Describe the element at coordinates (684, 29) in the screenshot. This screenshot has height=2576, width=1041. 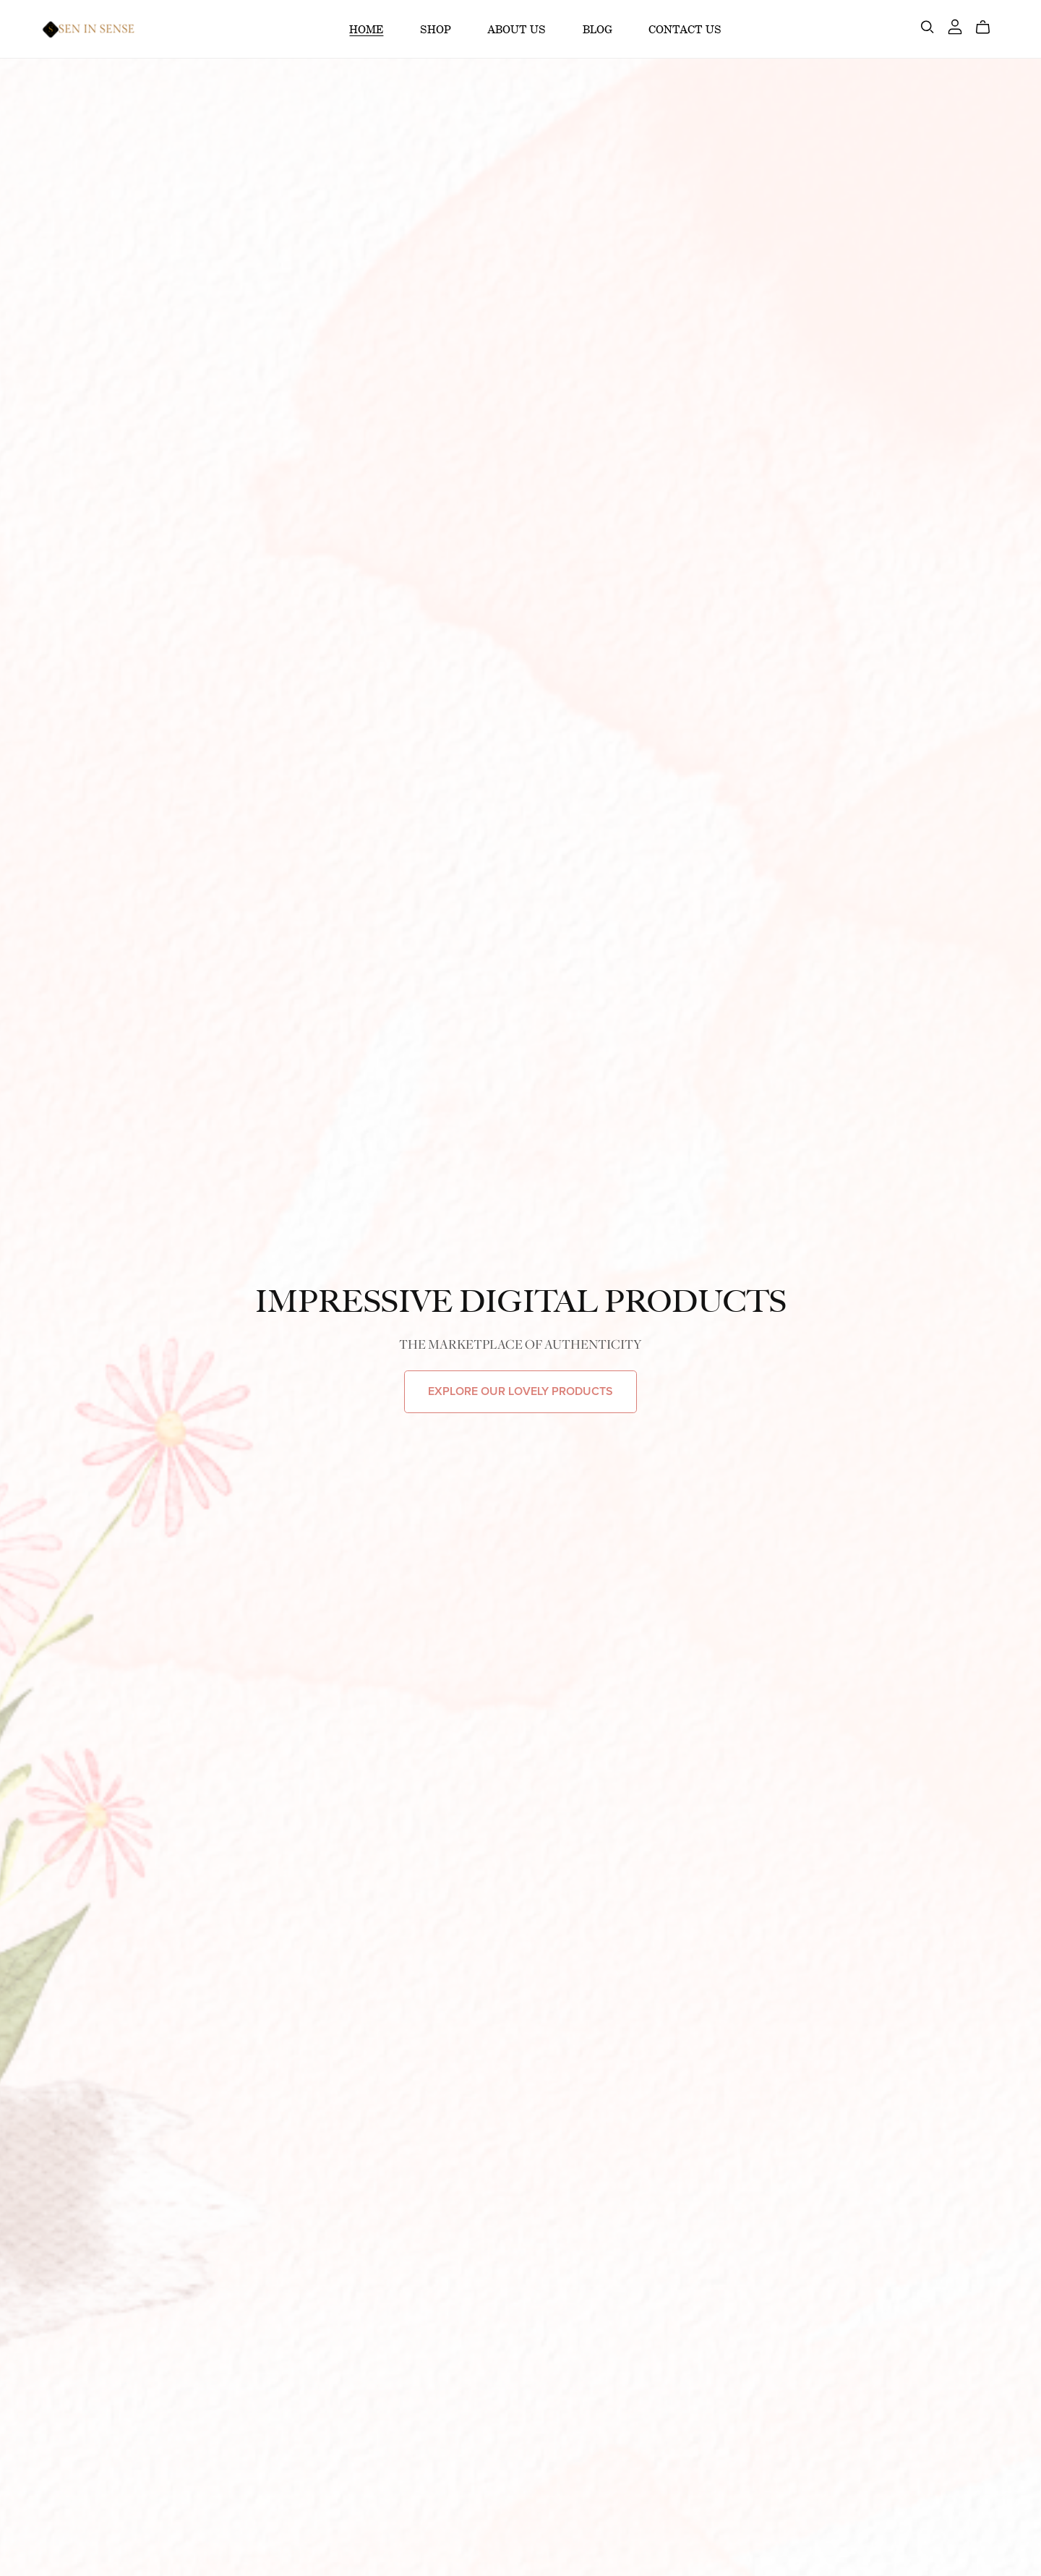
I see `CONTACT US` at that location.